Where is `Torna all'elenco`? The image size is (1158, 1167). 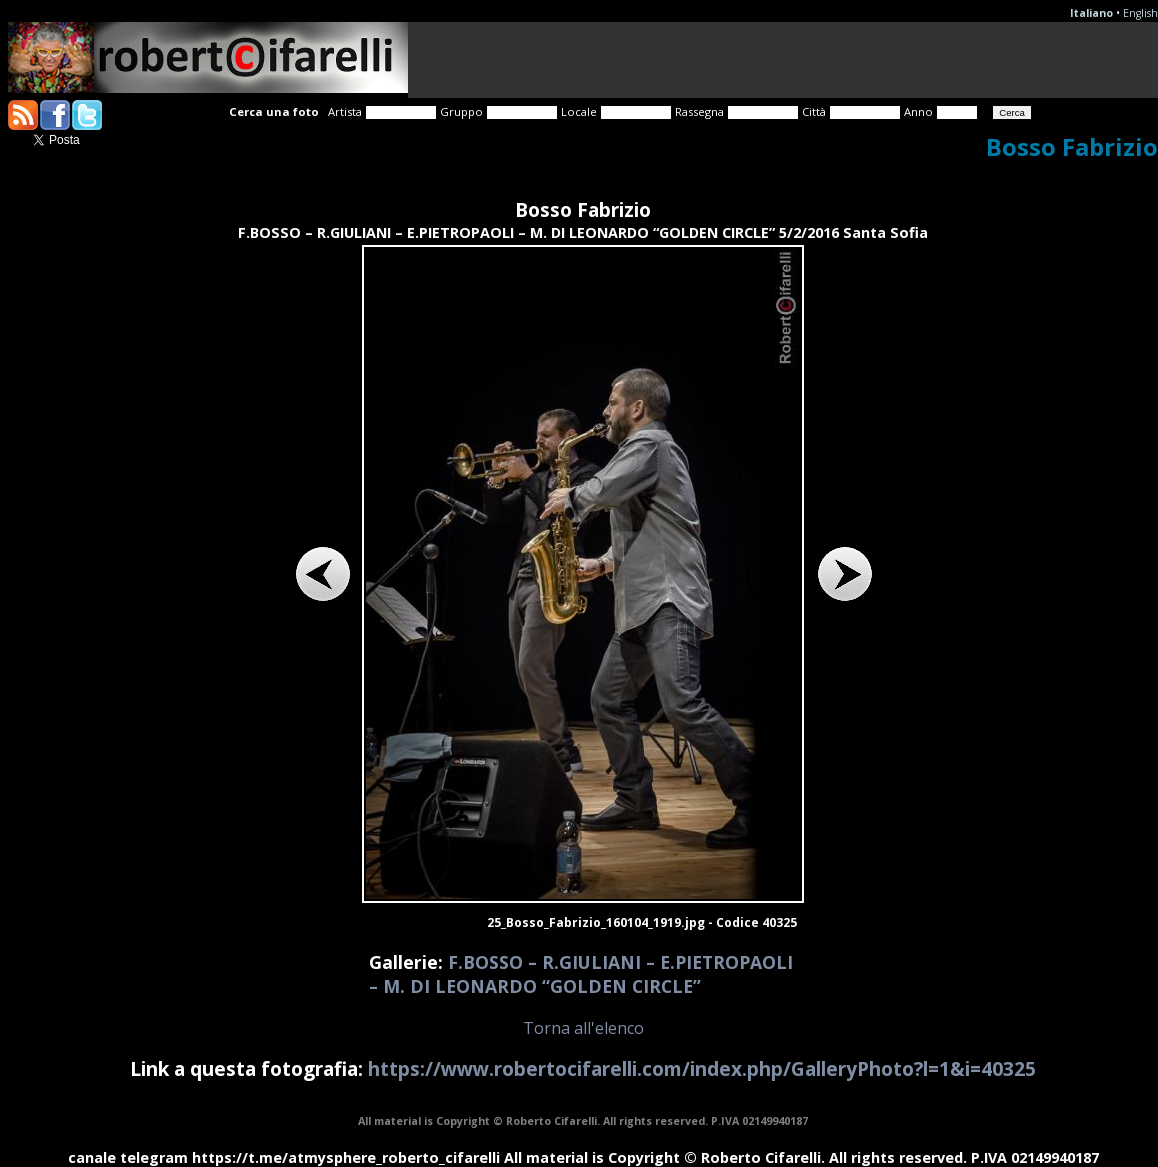 Torna all'elenco is located at coordinates (583, 1028).